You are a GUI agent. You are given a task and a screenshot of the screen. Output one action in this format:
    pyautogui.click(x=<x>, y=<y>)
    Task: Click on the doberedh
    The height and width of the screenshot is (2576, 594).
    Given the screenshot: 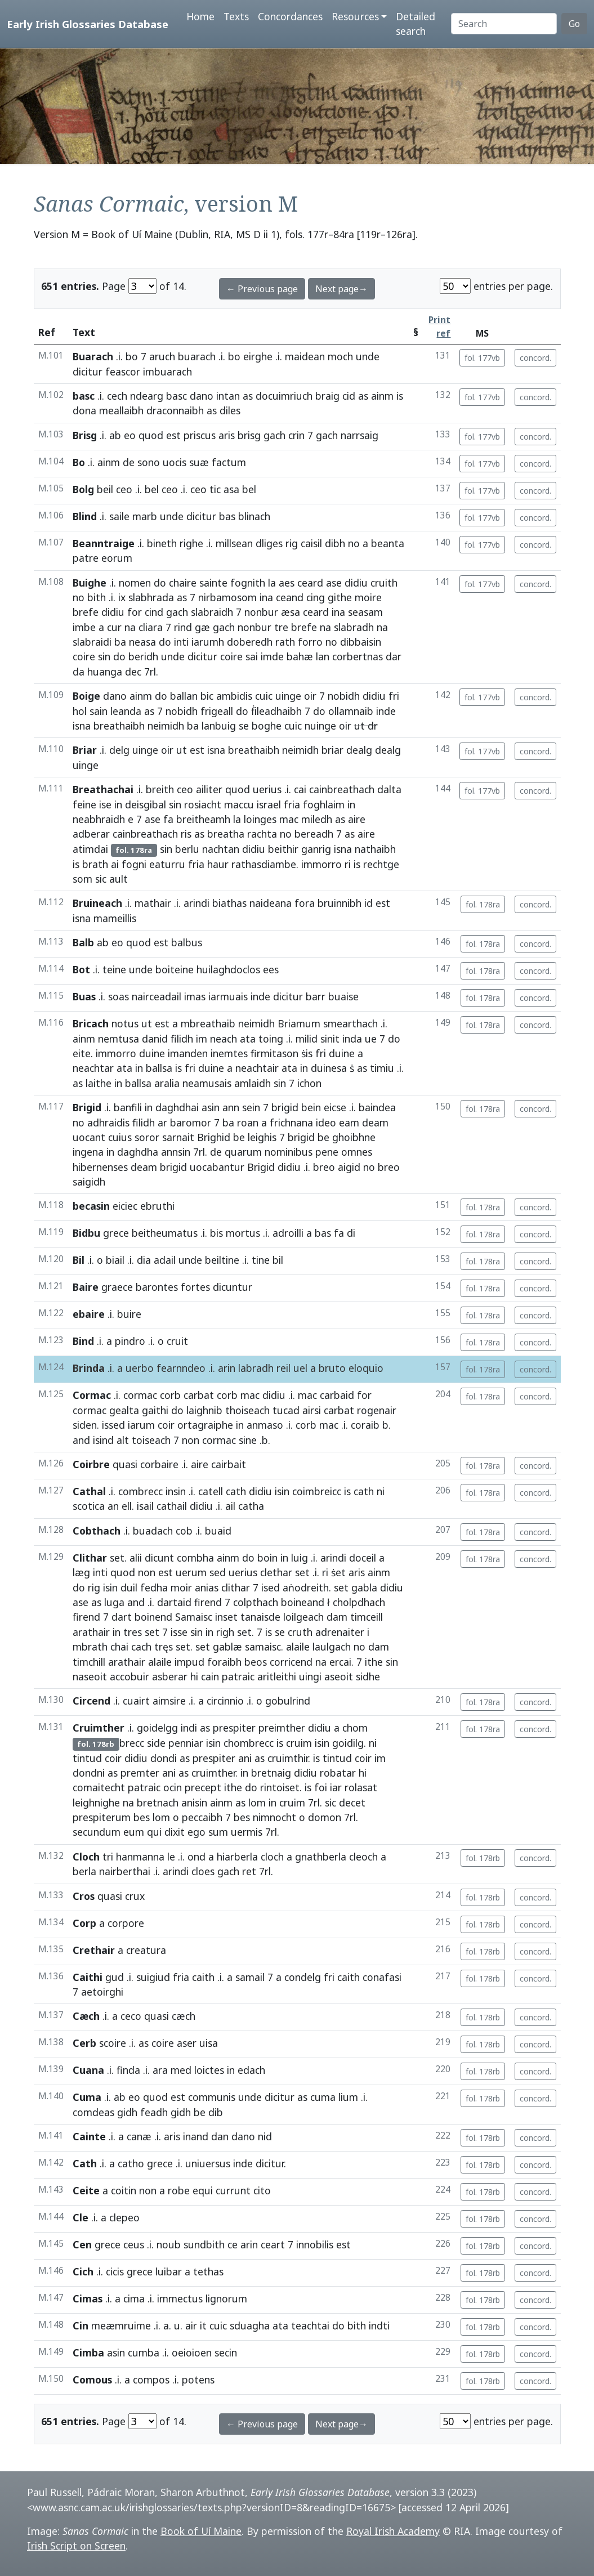 What is the action you would take?
    pyautogui.click(x=250, y=642)
    